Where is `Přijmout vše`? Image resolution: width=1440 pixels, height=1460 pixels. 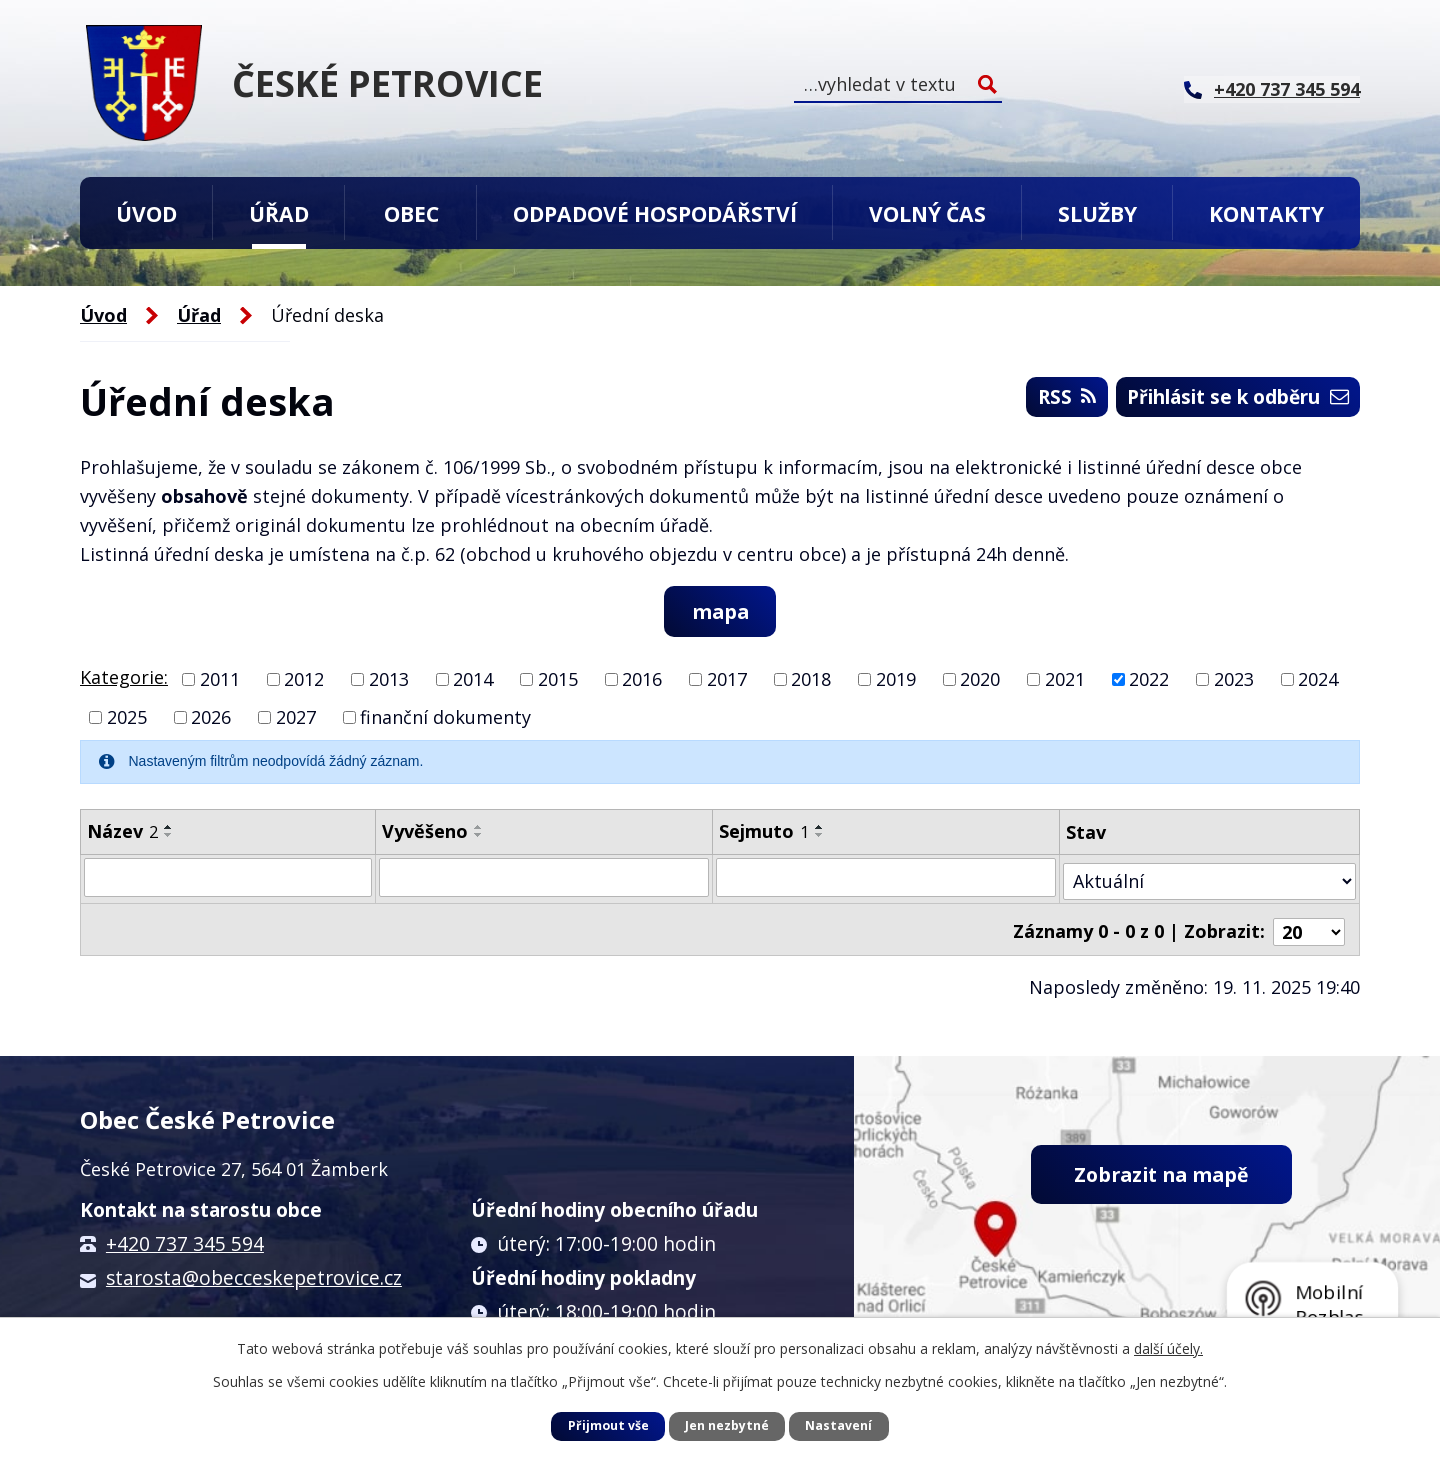 Přijmout vše is located at coordinates (608, 1425).